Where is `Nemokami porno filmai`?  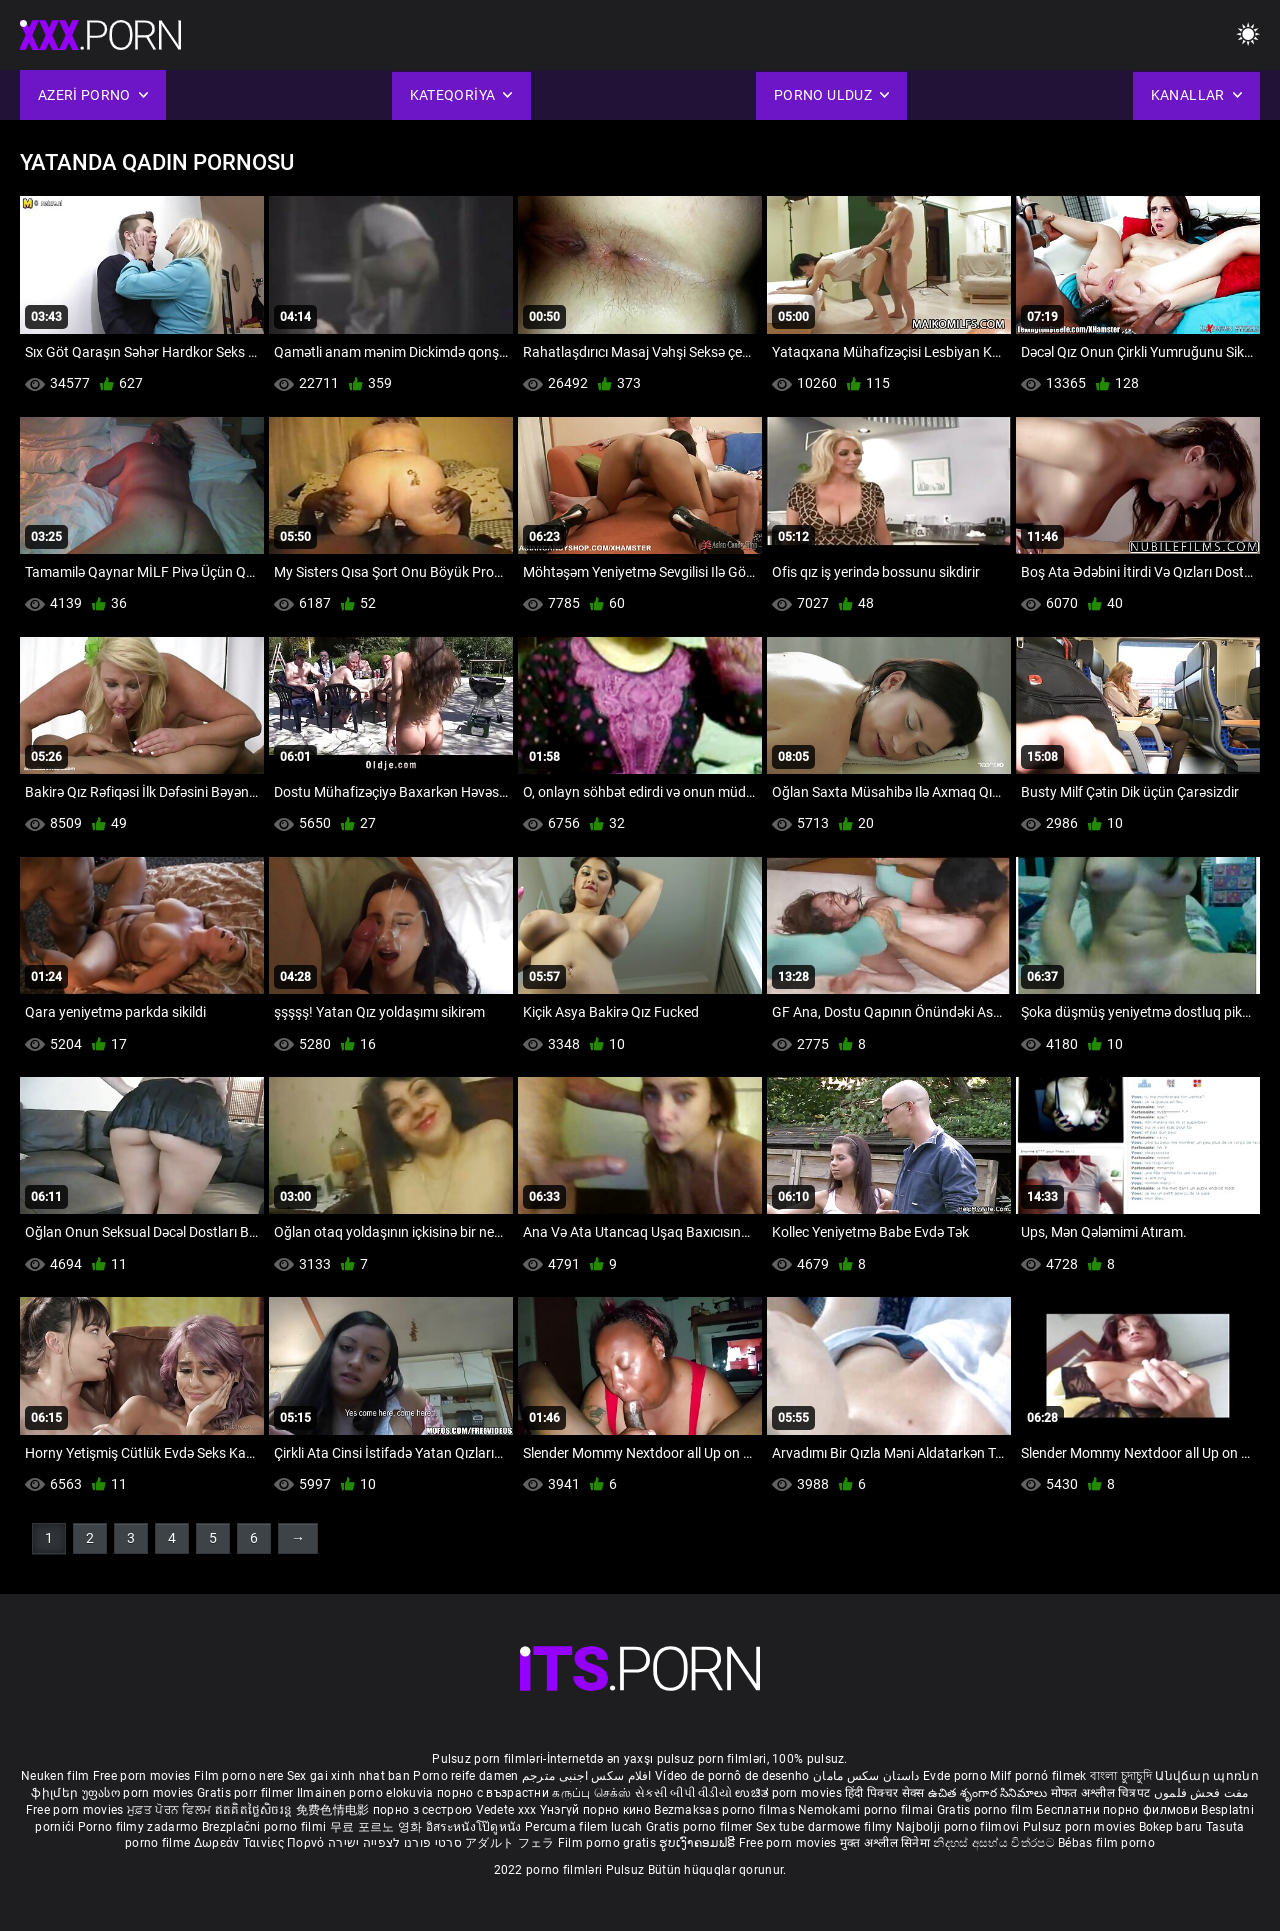 Nemokami porno filmai is located at coordinates (867, 1810).